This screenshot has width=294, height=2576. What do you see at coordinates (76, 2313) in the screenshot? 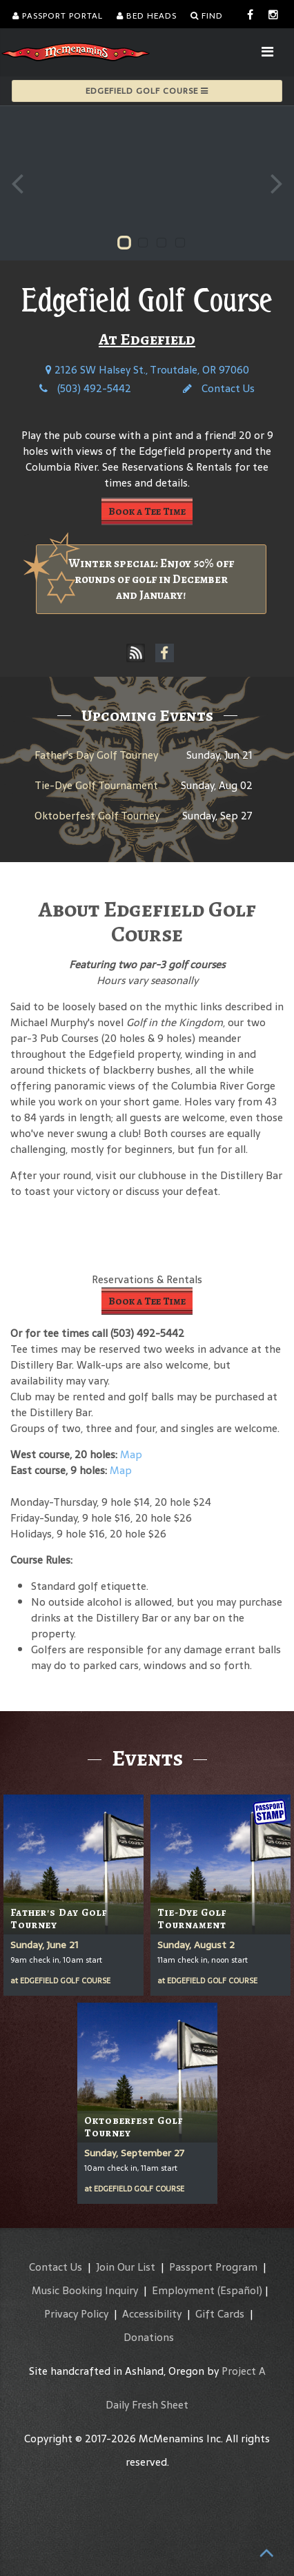
I see `Privacy Policy` at bounding box center [76, 2313].